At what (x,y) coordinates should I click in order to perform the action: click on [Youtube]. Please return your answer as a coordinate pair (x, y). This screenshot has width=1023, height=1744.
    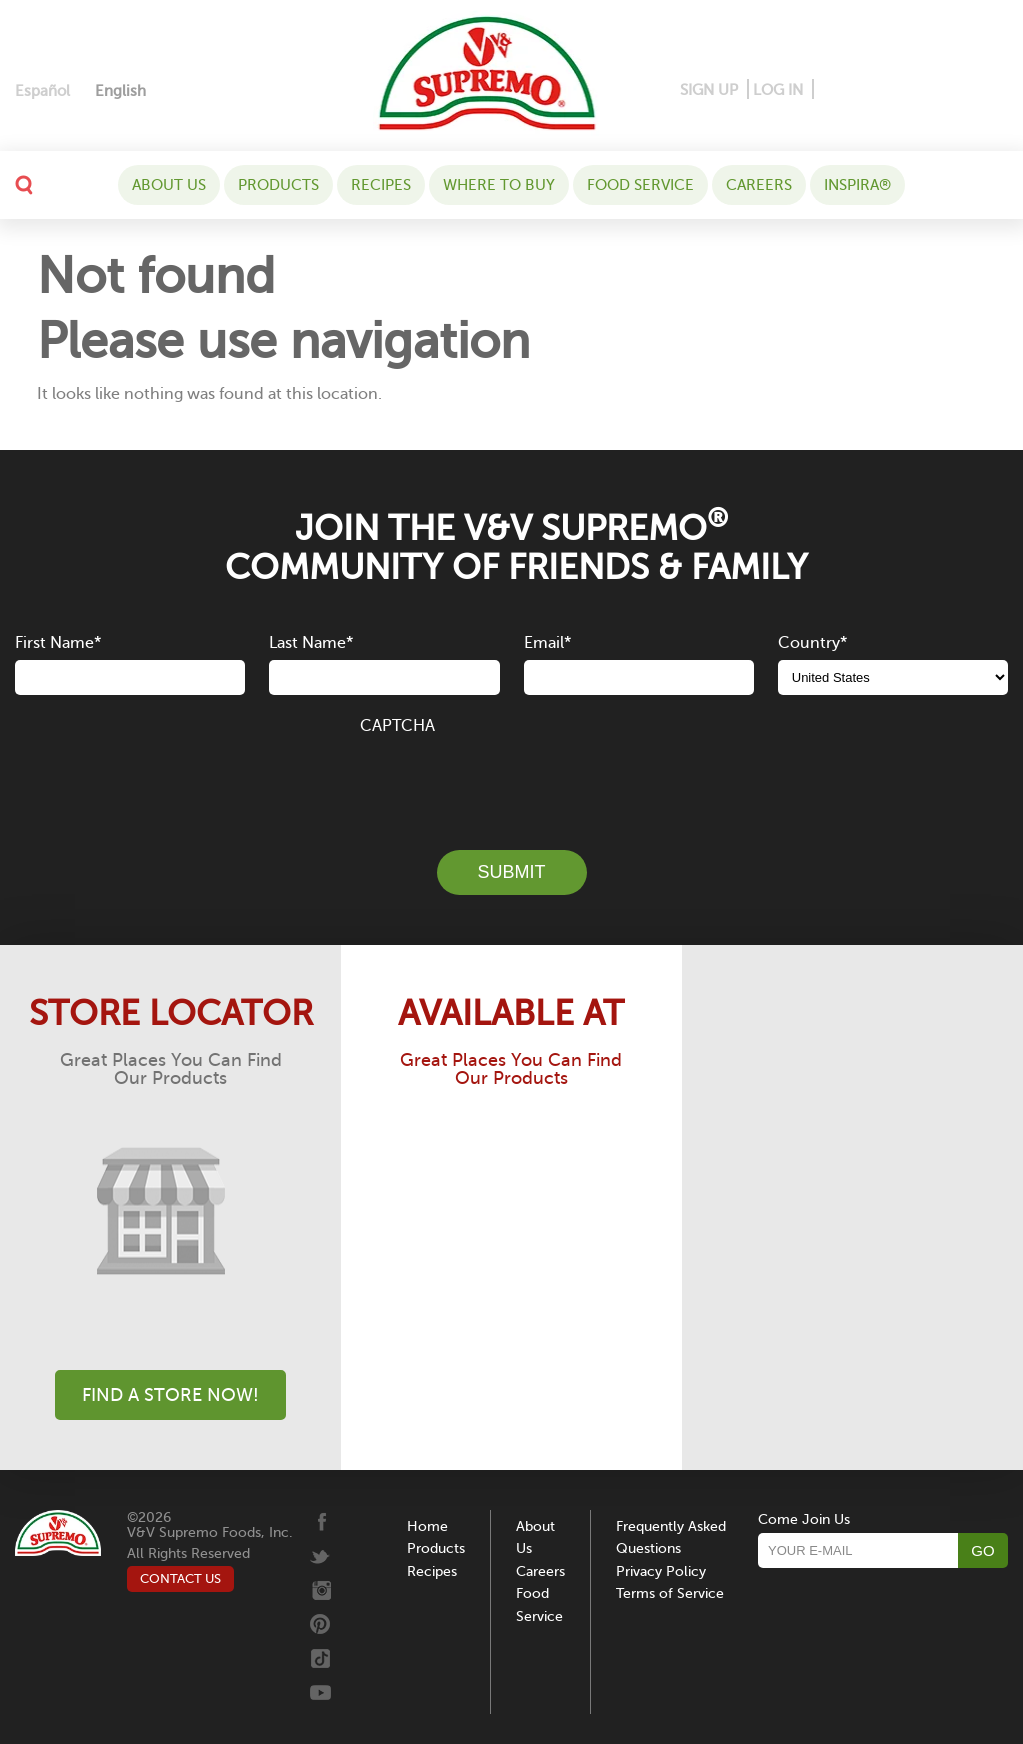
    Looking at the image, I should click on (990, 90).